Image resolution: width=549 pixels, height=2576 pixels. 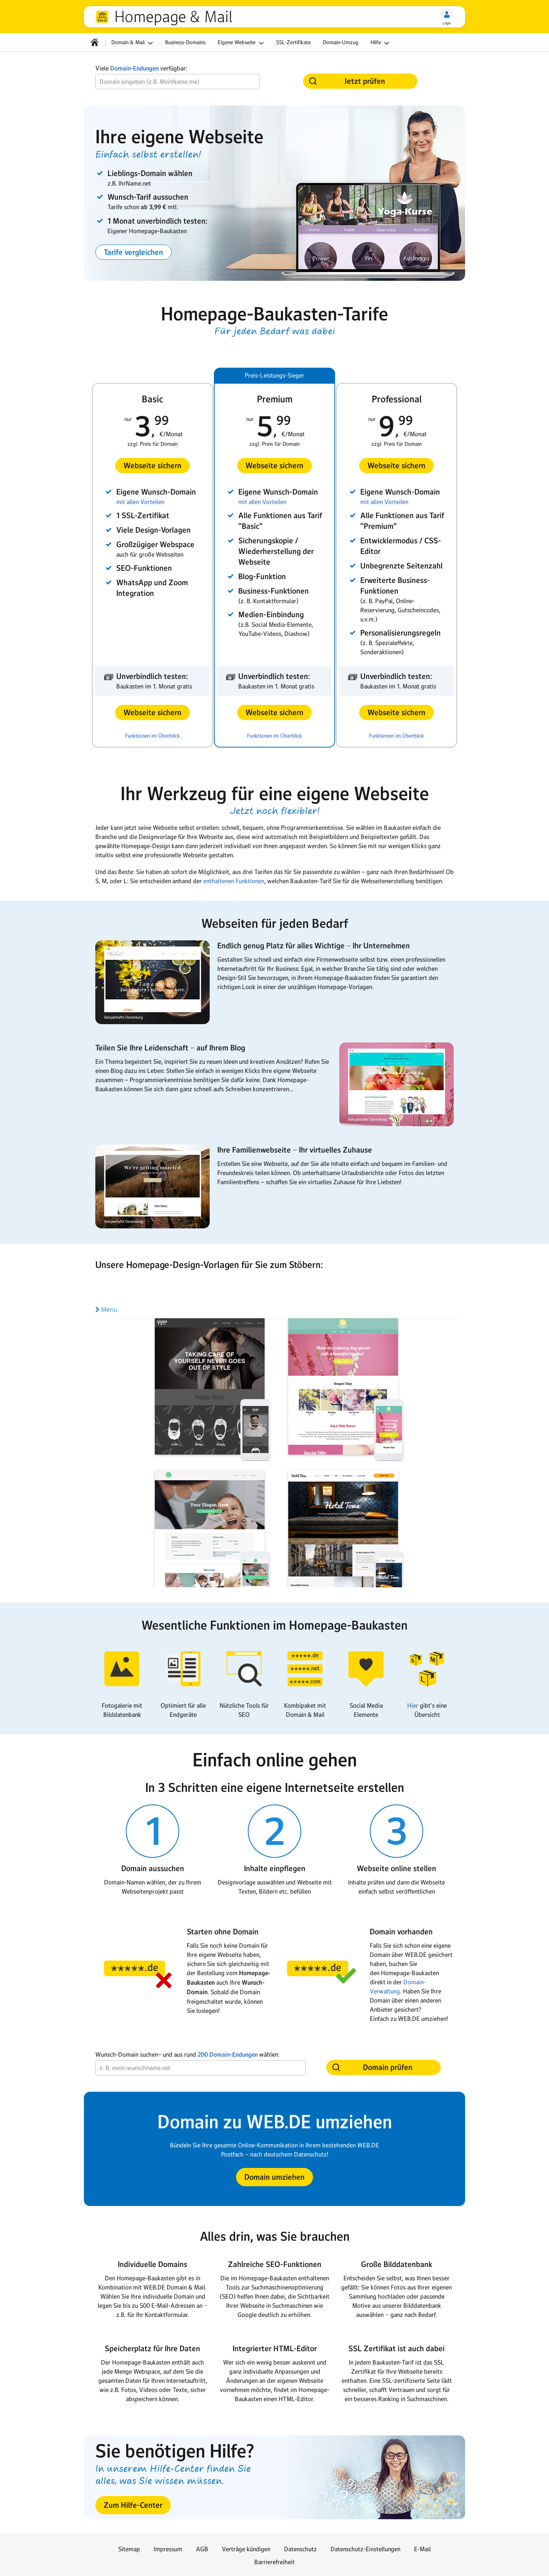 I want to click on Datenschutz-Einstellungen, so click(x=365, y=2549).